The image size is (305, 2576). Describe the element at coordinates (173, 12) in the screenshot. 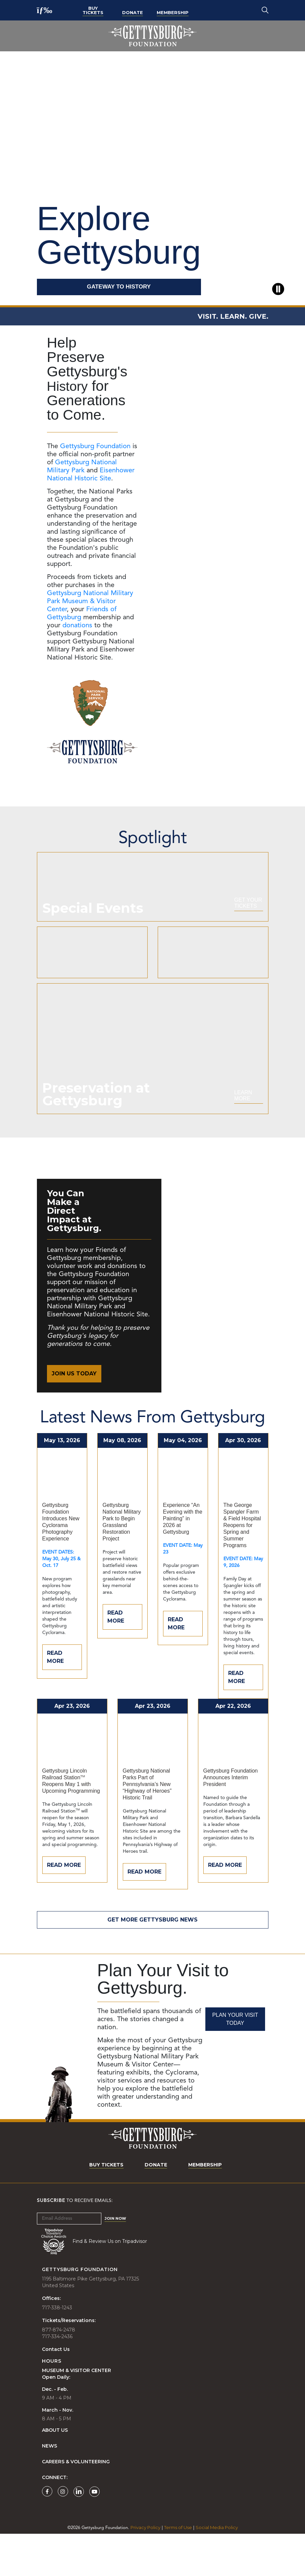

I see `Membership` at that location.